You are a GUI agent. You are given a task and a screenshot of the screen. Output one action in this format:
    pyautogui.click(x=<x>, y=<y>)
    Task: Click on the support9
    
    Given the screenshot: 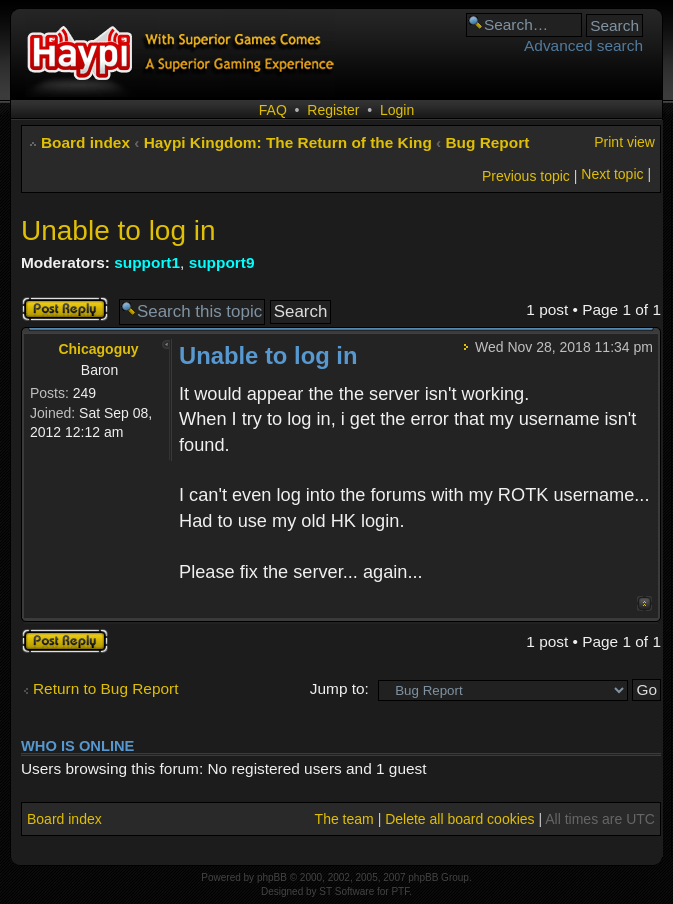 What is the action you would take?
    pyautogui.click(x=222, y=262)
    